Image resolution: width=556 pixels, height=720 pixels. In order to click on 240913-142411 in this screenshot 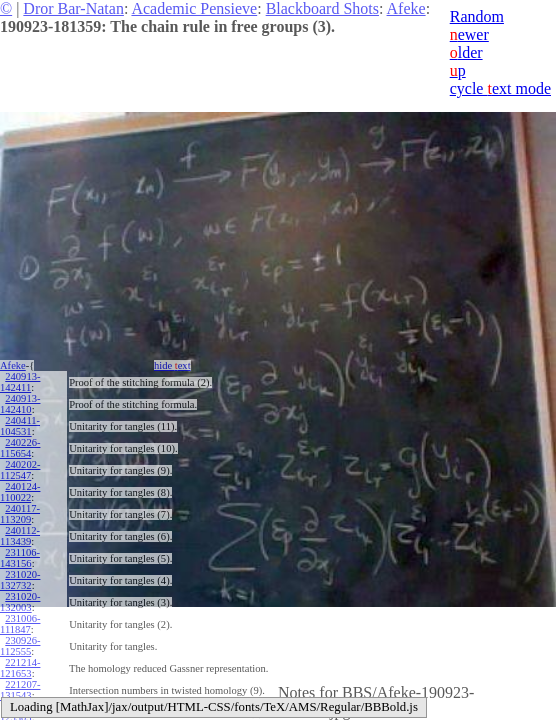, I will do `click(20, 382)`.